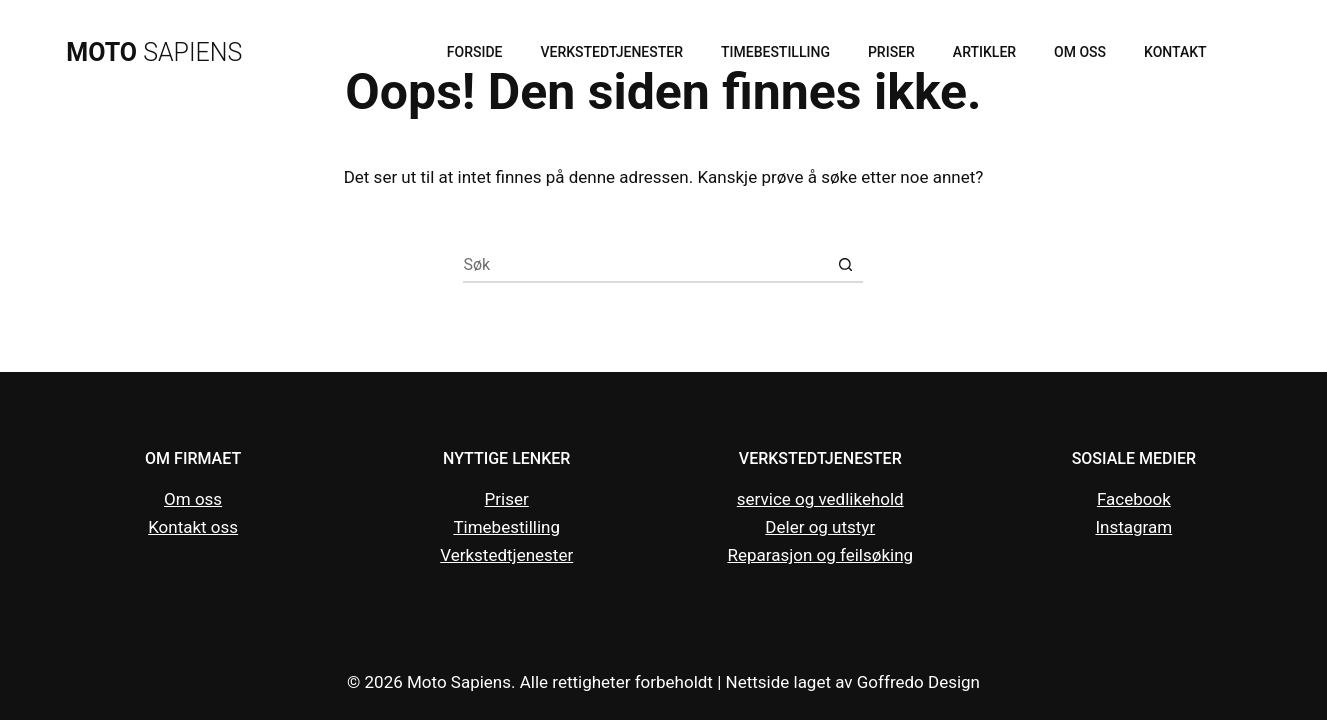 This screenshot has height=720, width=1327. Describe the element at coordinates (984, 52) in the screenshot. I see `Artikler` at that location.